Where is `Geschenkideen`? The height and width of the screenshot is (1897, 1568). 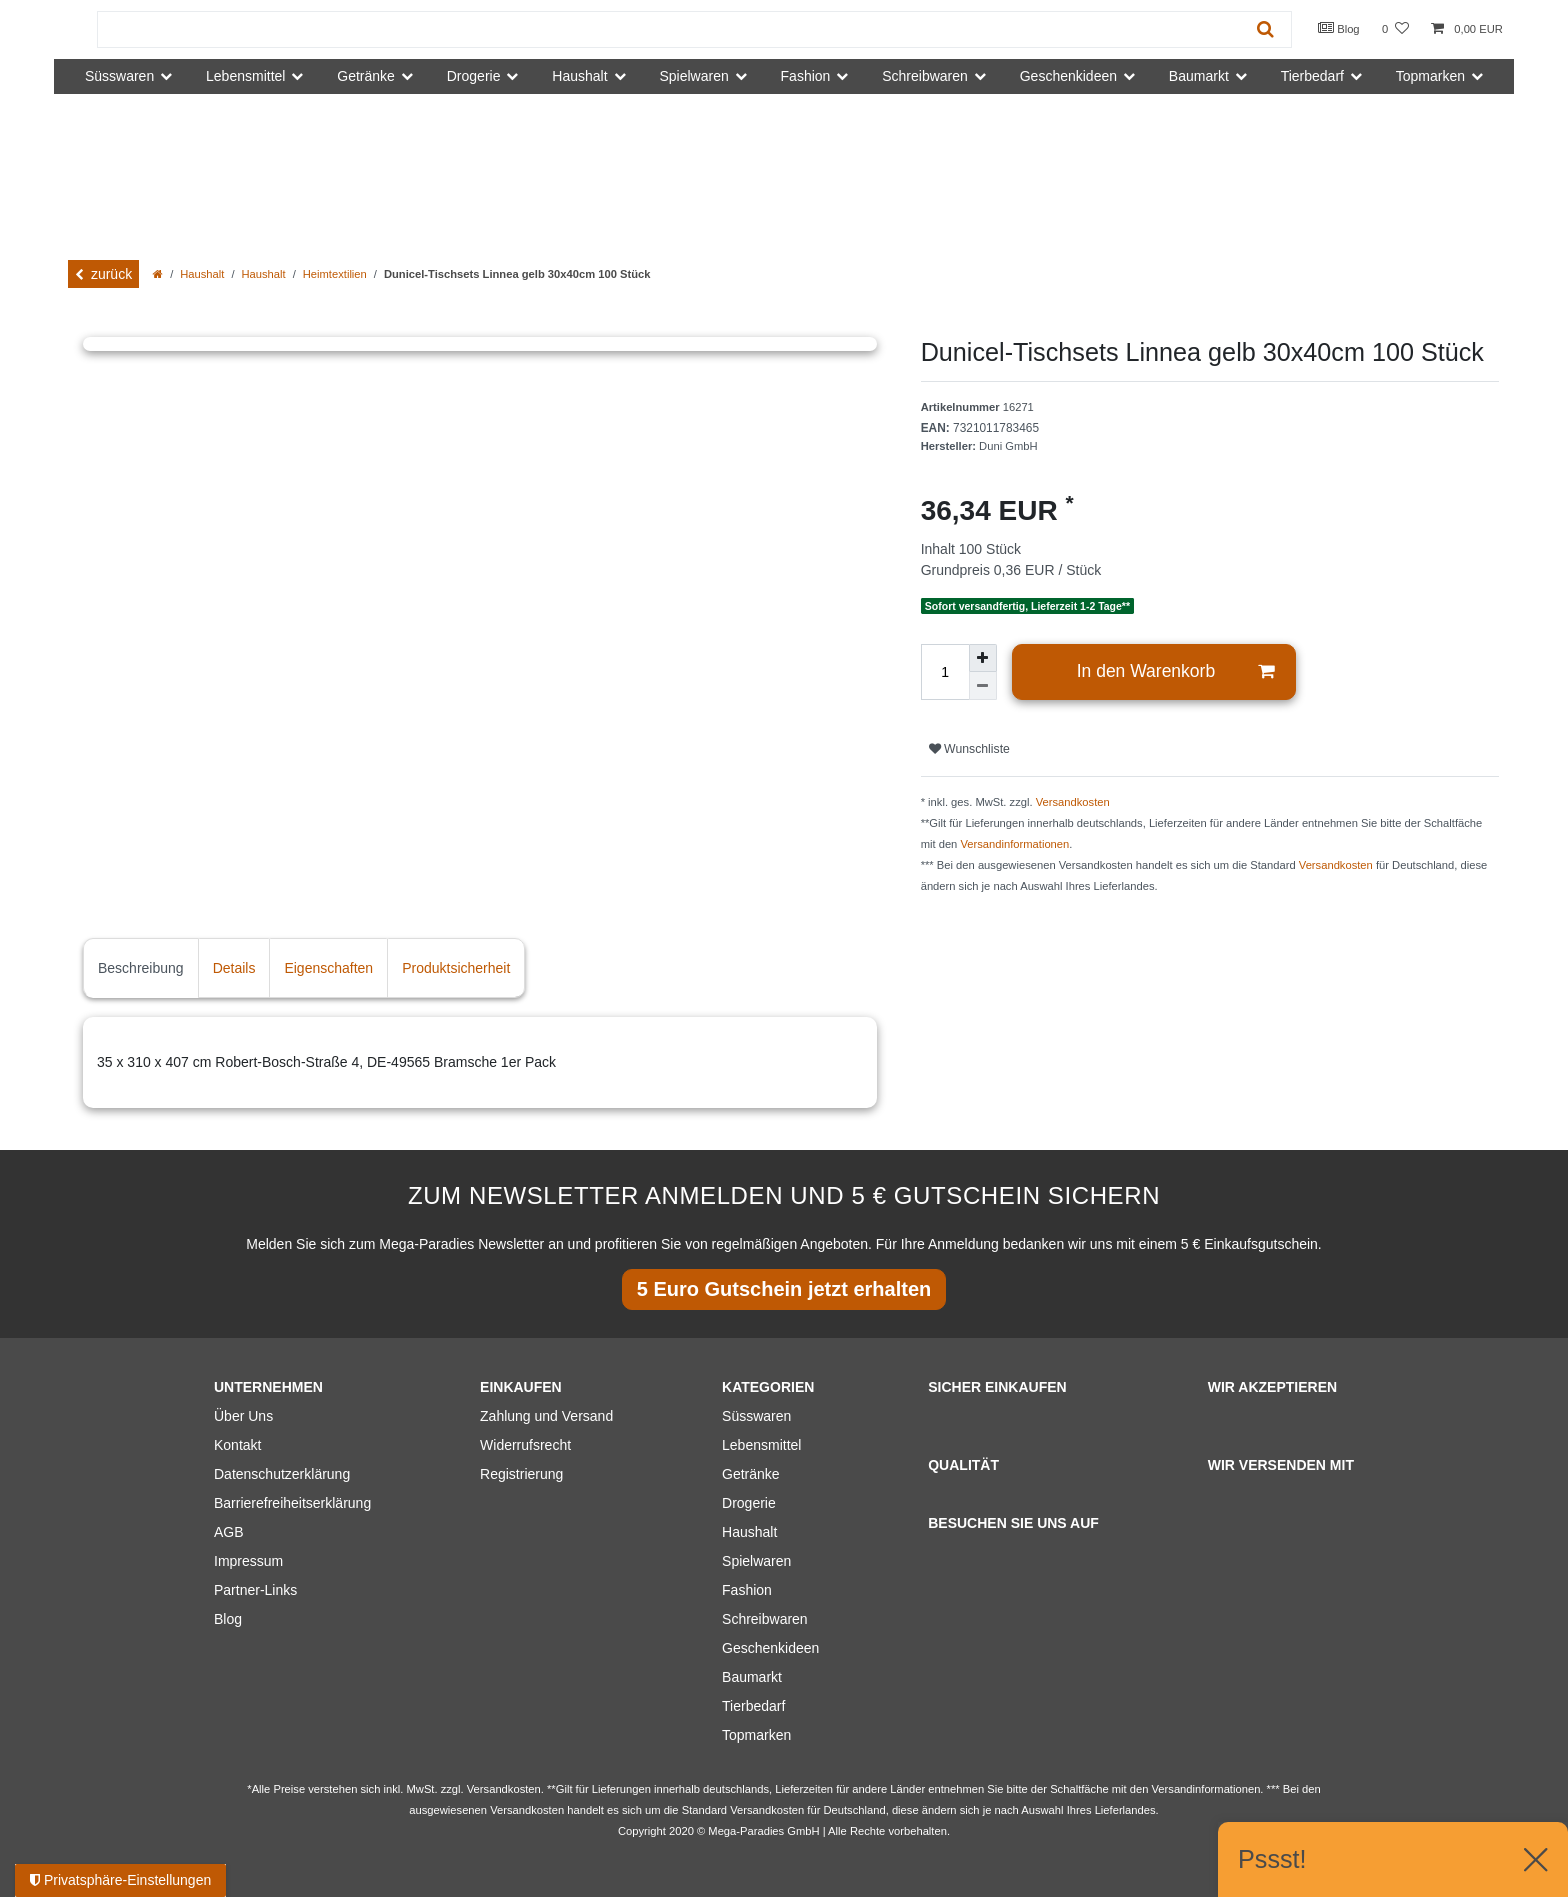
Geschenkideen is located at coordinates (770, 1648).